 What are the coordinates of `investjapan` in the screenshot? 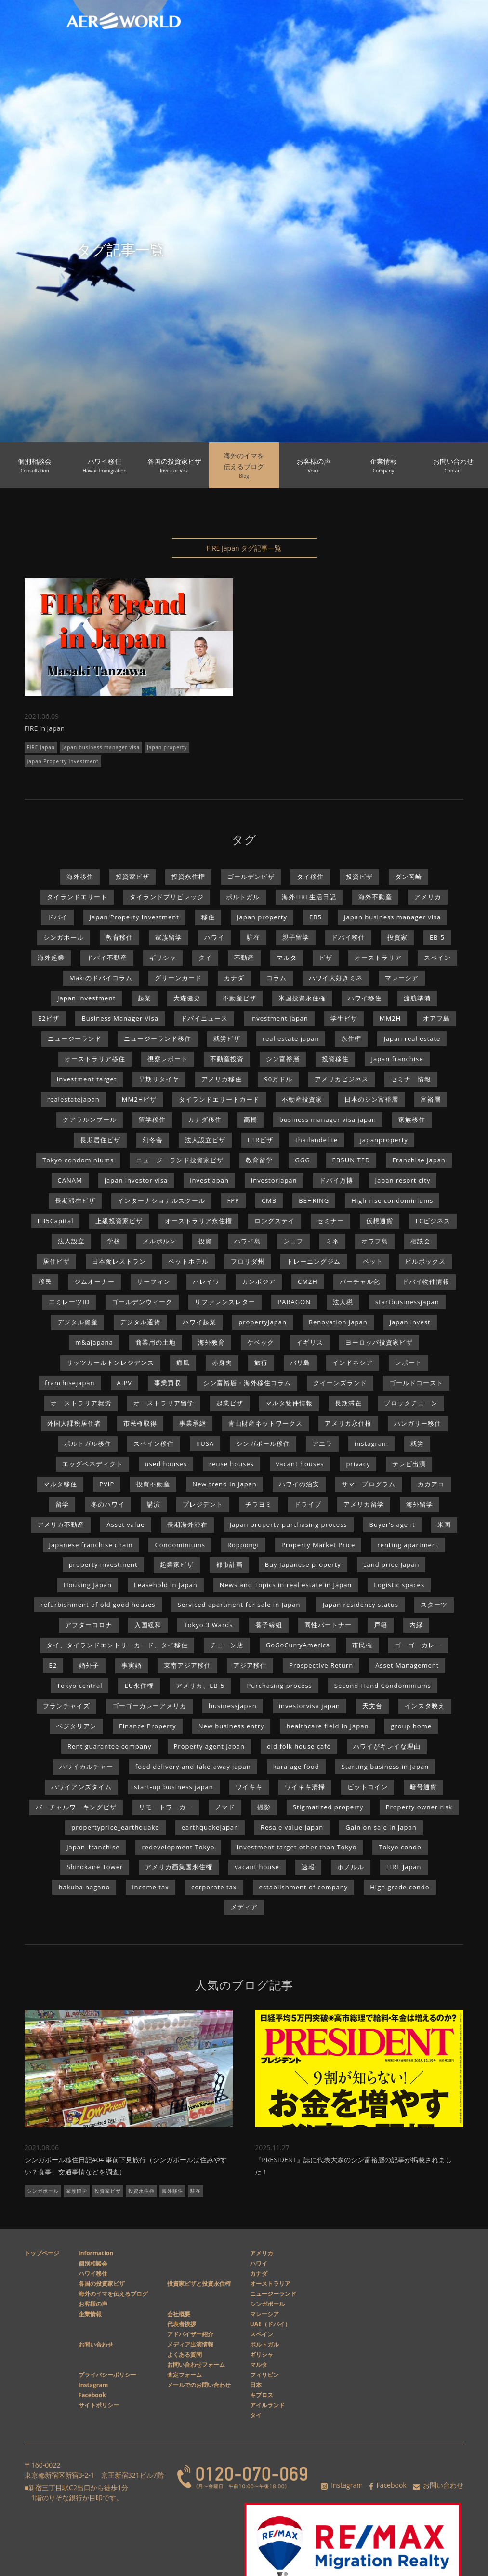 It's located at (209, 1180).